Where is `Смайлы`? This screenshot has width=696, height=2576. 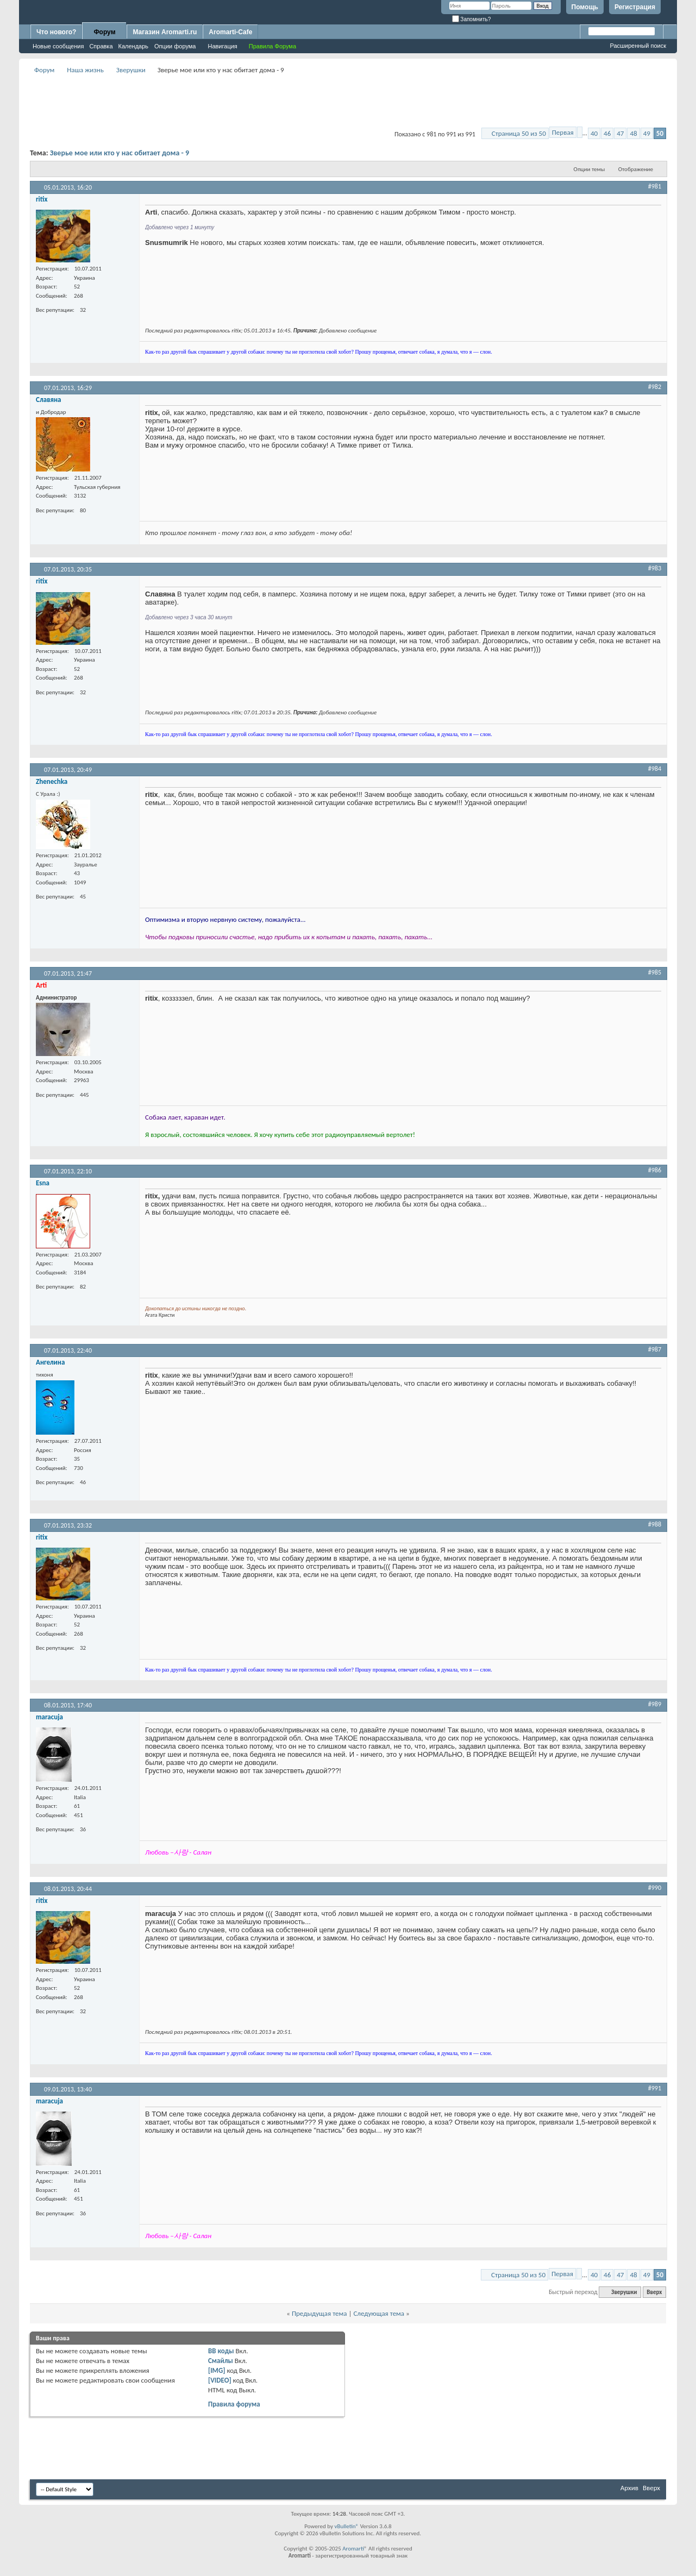 Смайлы is located at coordinates (220, 2361).